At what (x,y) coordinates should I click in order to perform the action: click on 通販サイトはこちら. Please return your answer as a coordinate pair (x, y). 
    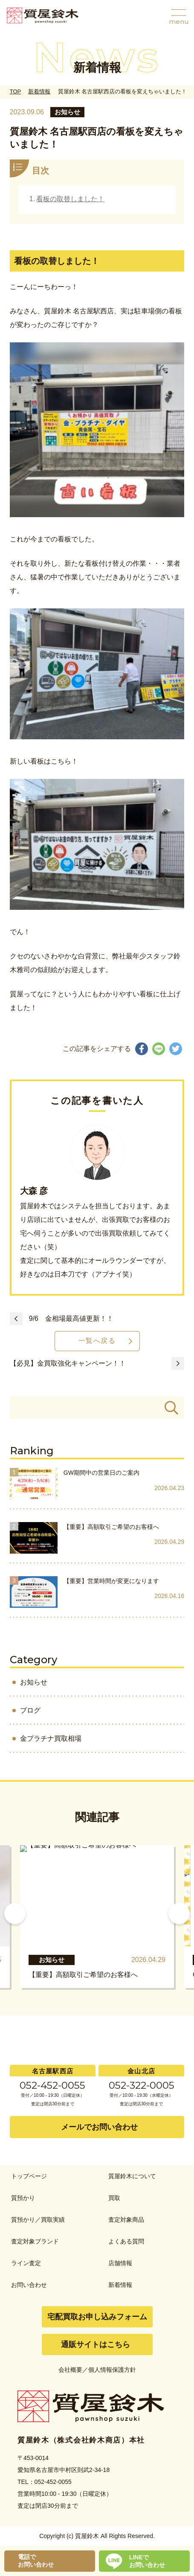
    Looking at the image, I should click on (95, 2344).